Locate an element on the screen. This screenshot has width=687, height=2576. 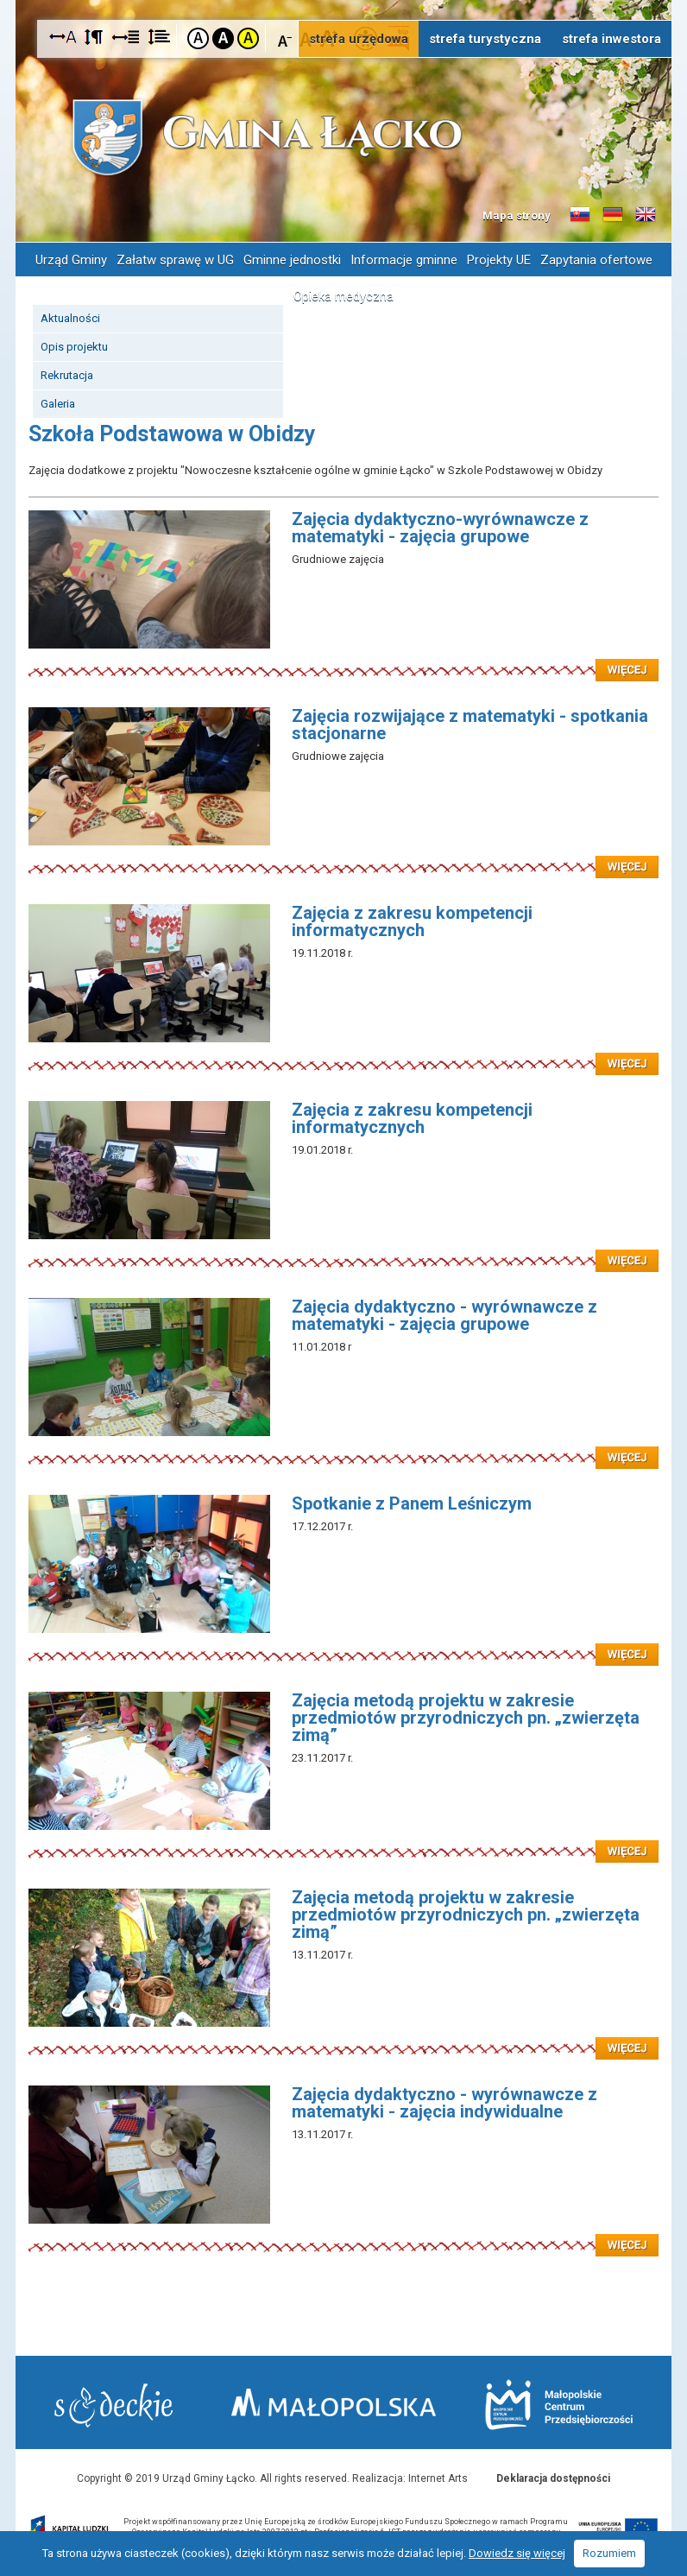
Mapa strony is located at coordinates (516, 215).